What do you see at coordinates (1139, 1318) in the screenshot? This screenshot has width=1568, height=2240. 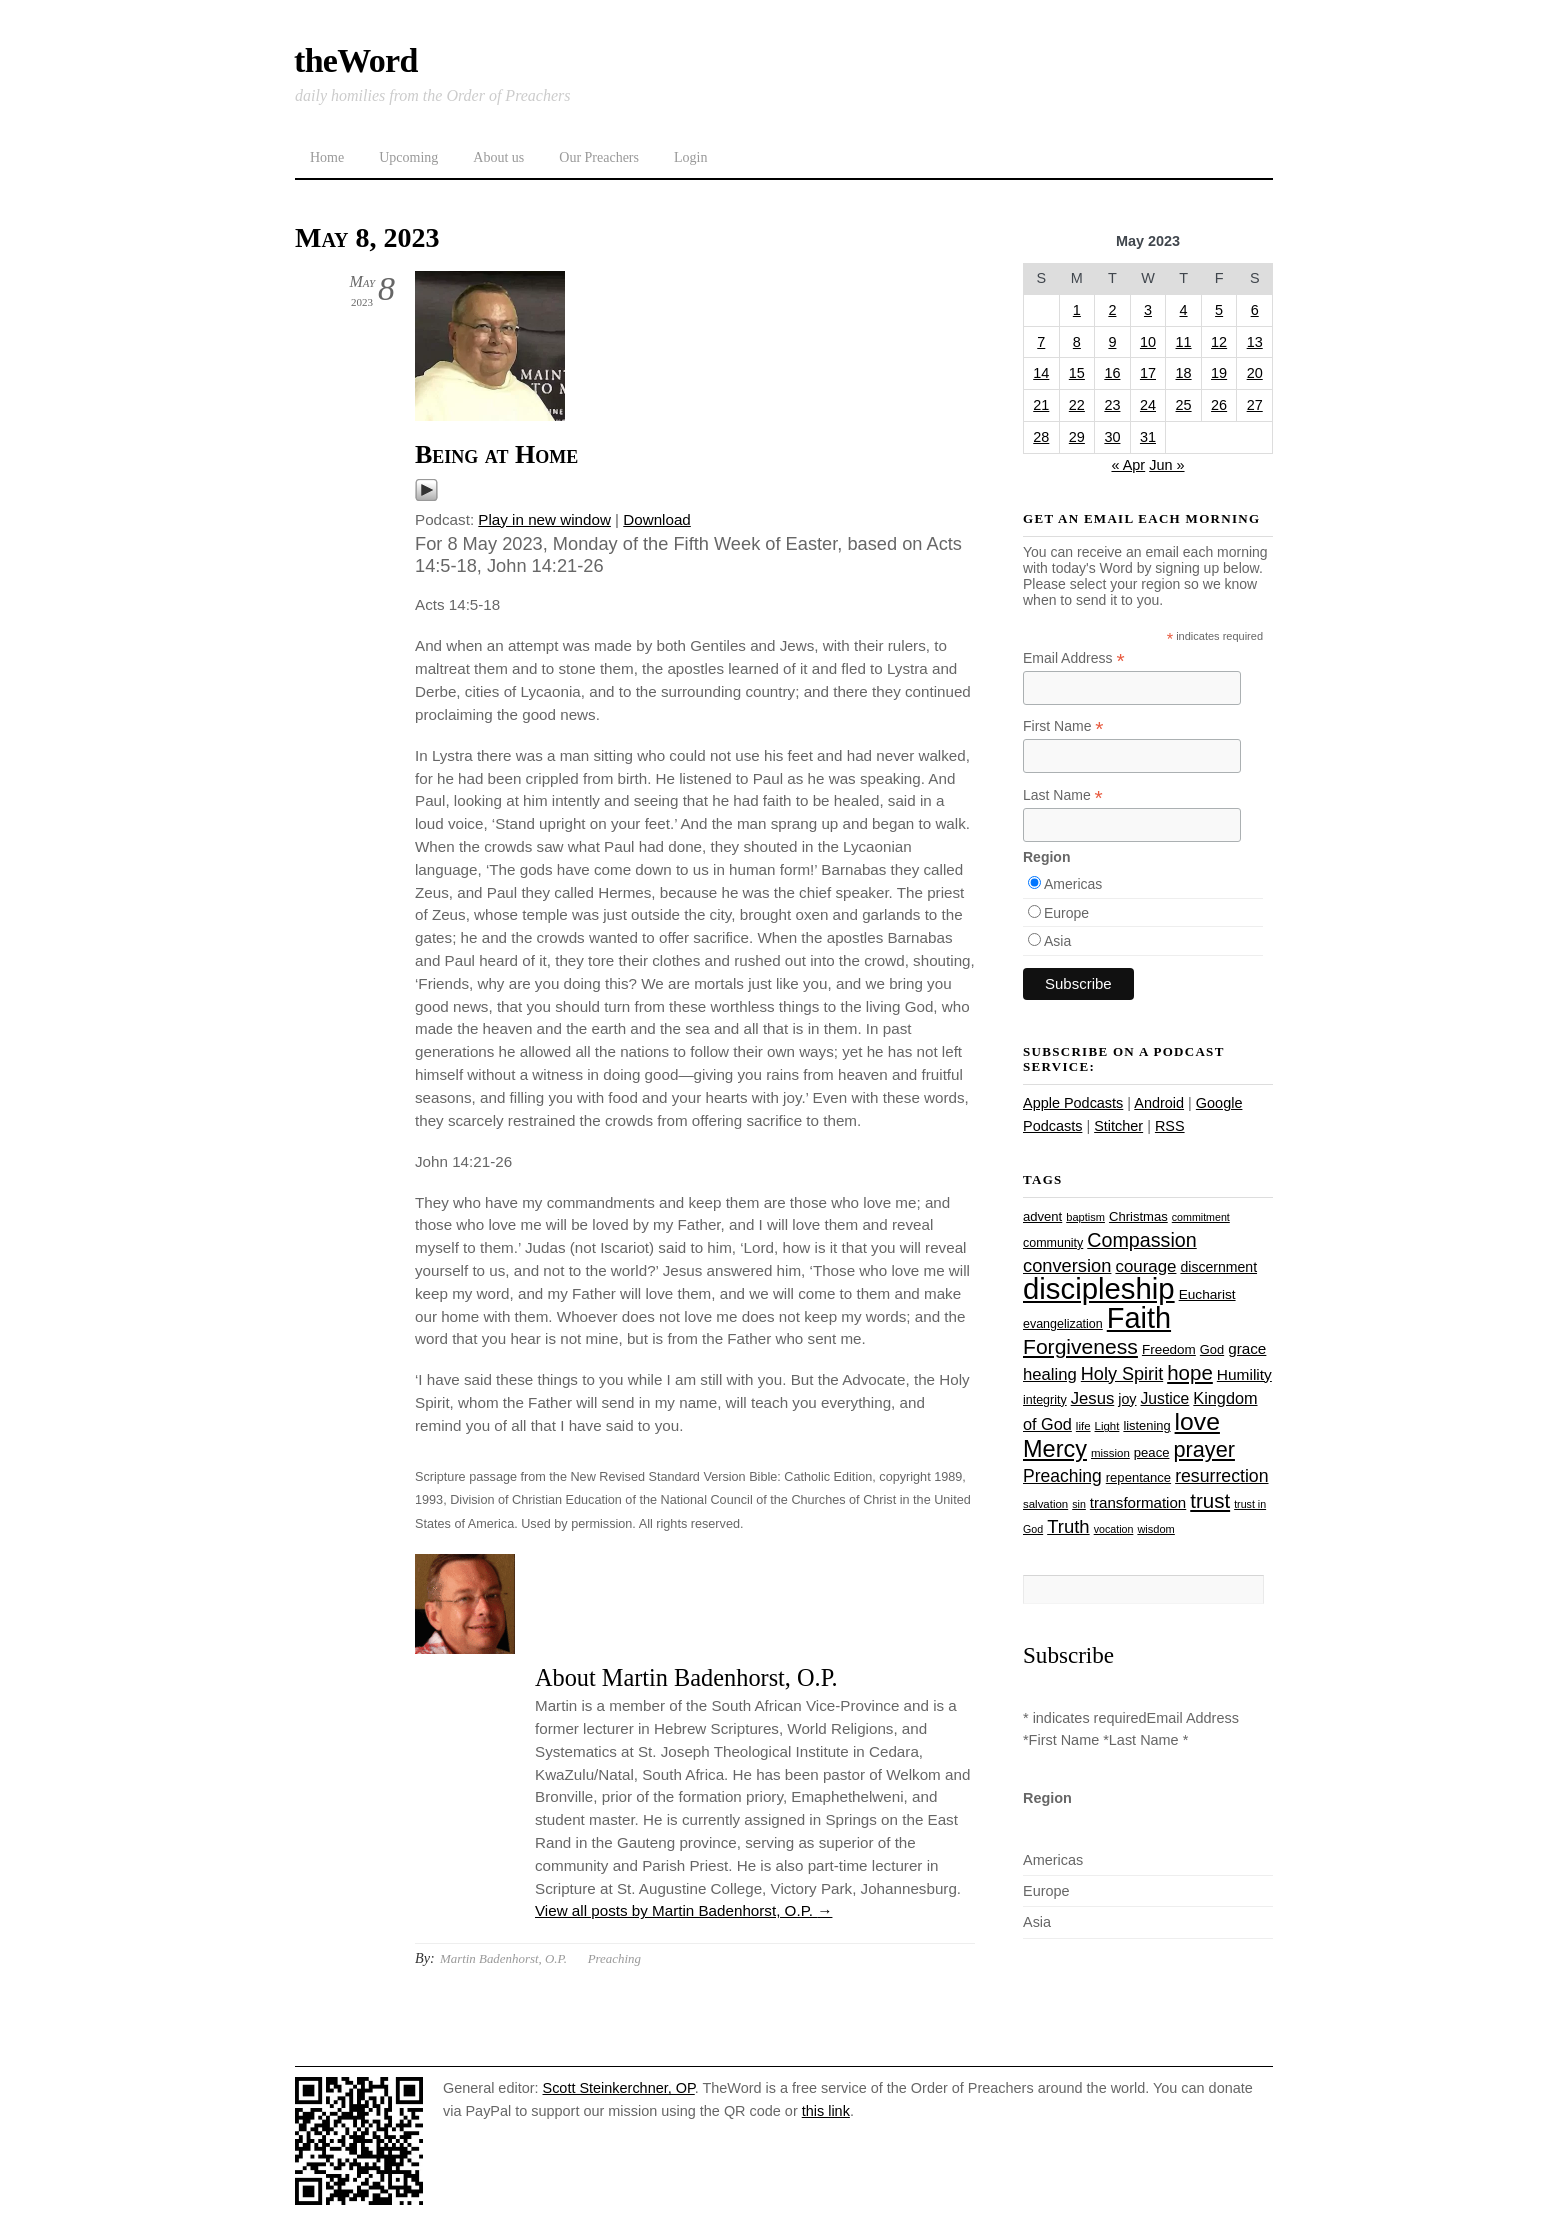 I see `Faith [Faith (178 items)]` at bounding box center [1139, 1318].